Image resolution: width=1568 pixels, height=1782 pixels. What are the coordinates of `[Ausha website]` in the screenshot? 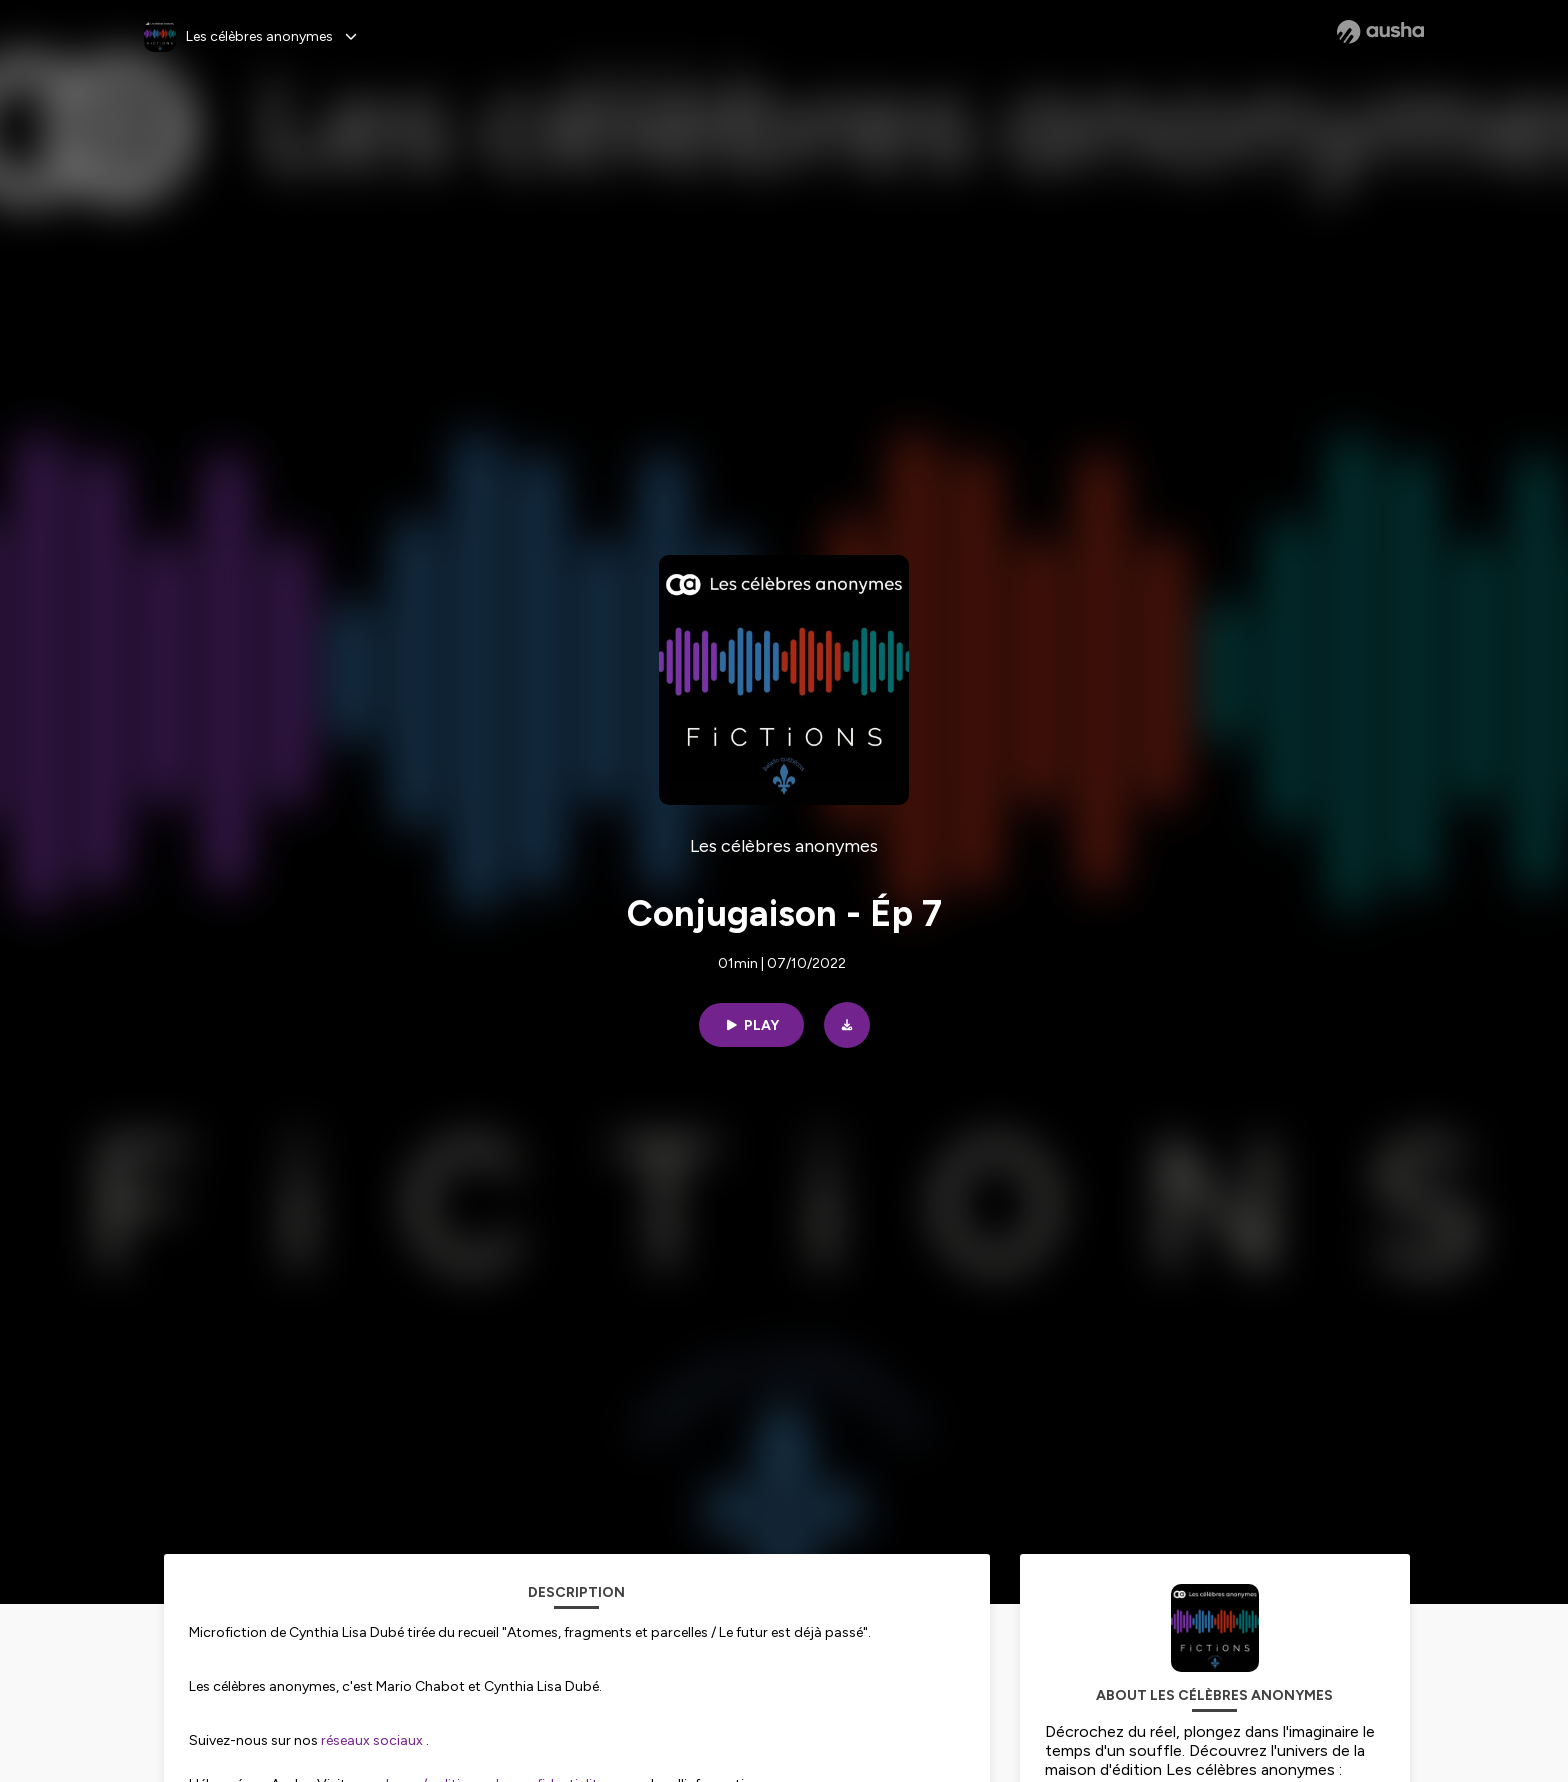 It's located at (1380, 32).